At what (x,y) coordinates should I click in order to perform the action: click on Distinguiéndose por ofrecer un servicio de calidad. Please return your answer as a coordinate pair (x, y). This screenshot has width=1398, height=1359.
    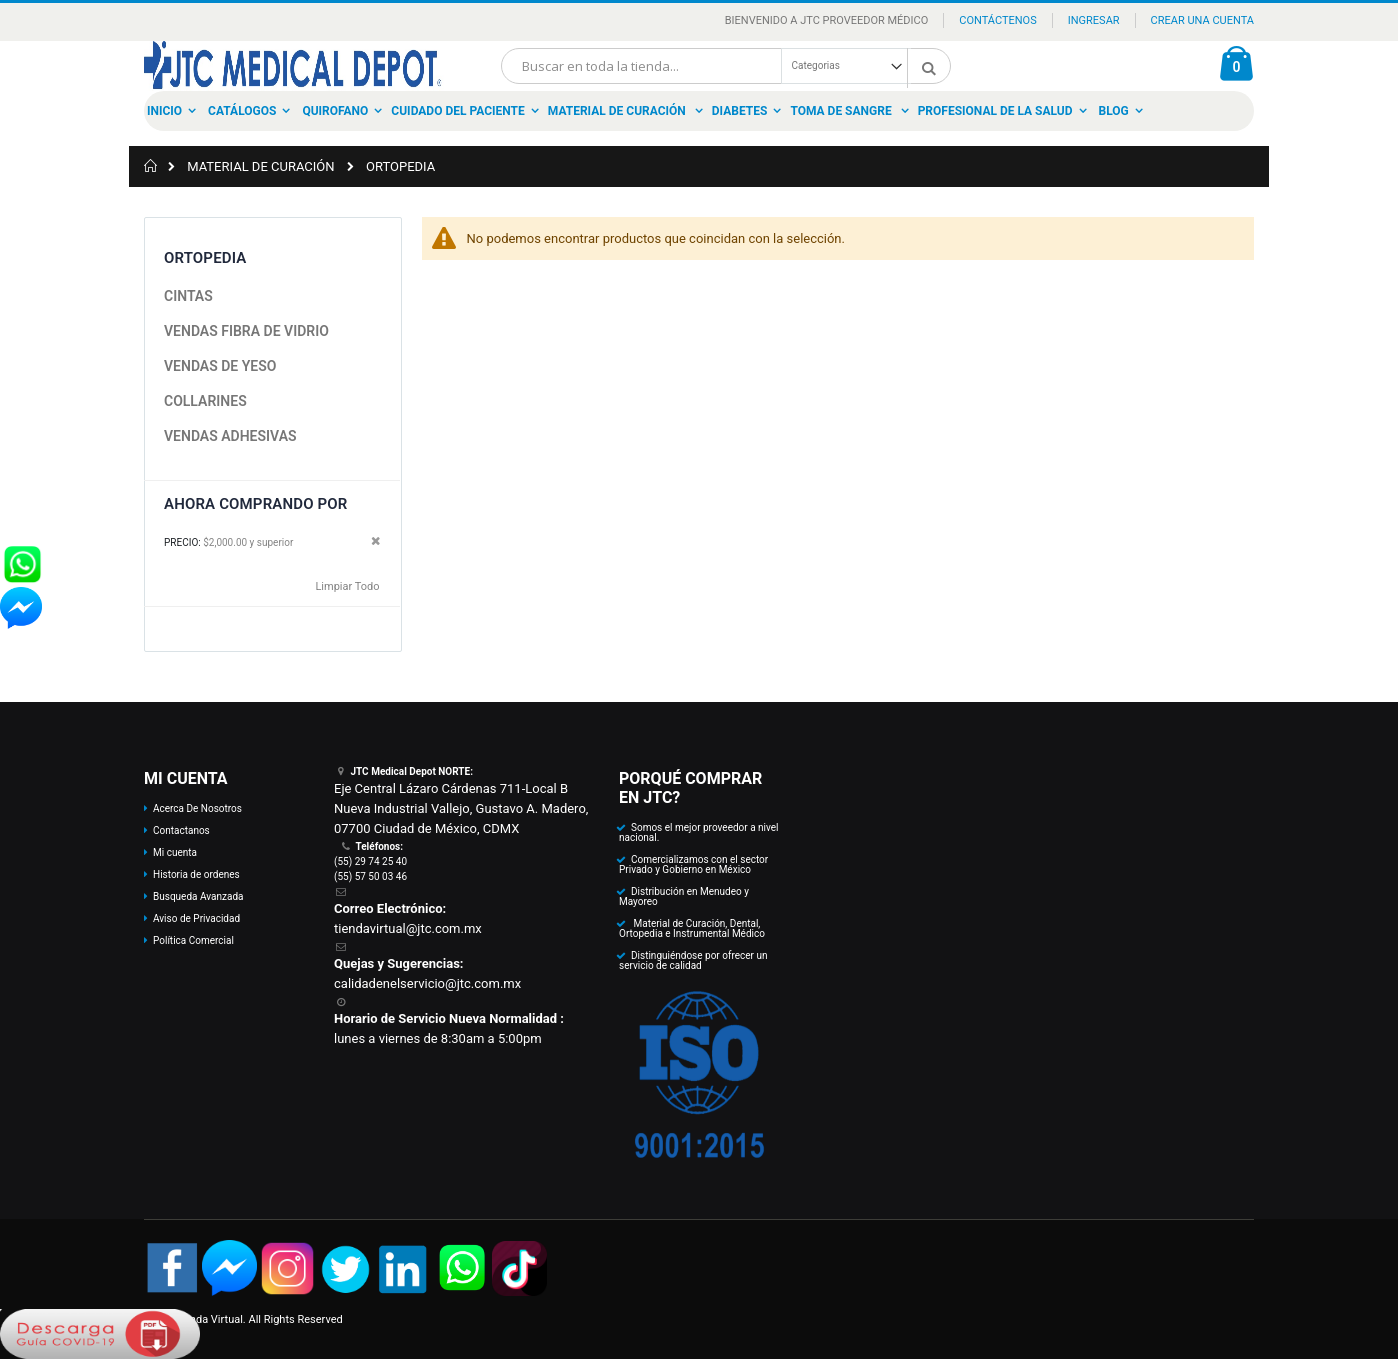
    Looking at the image, I should click on (693, 960).